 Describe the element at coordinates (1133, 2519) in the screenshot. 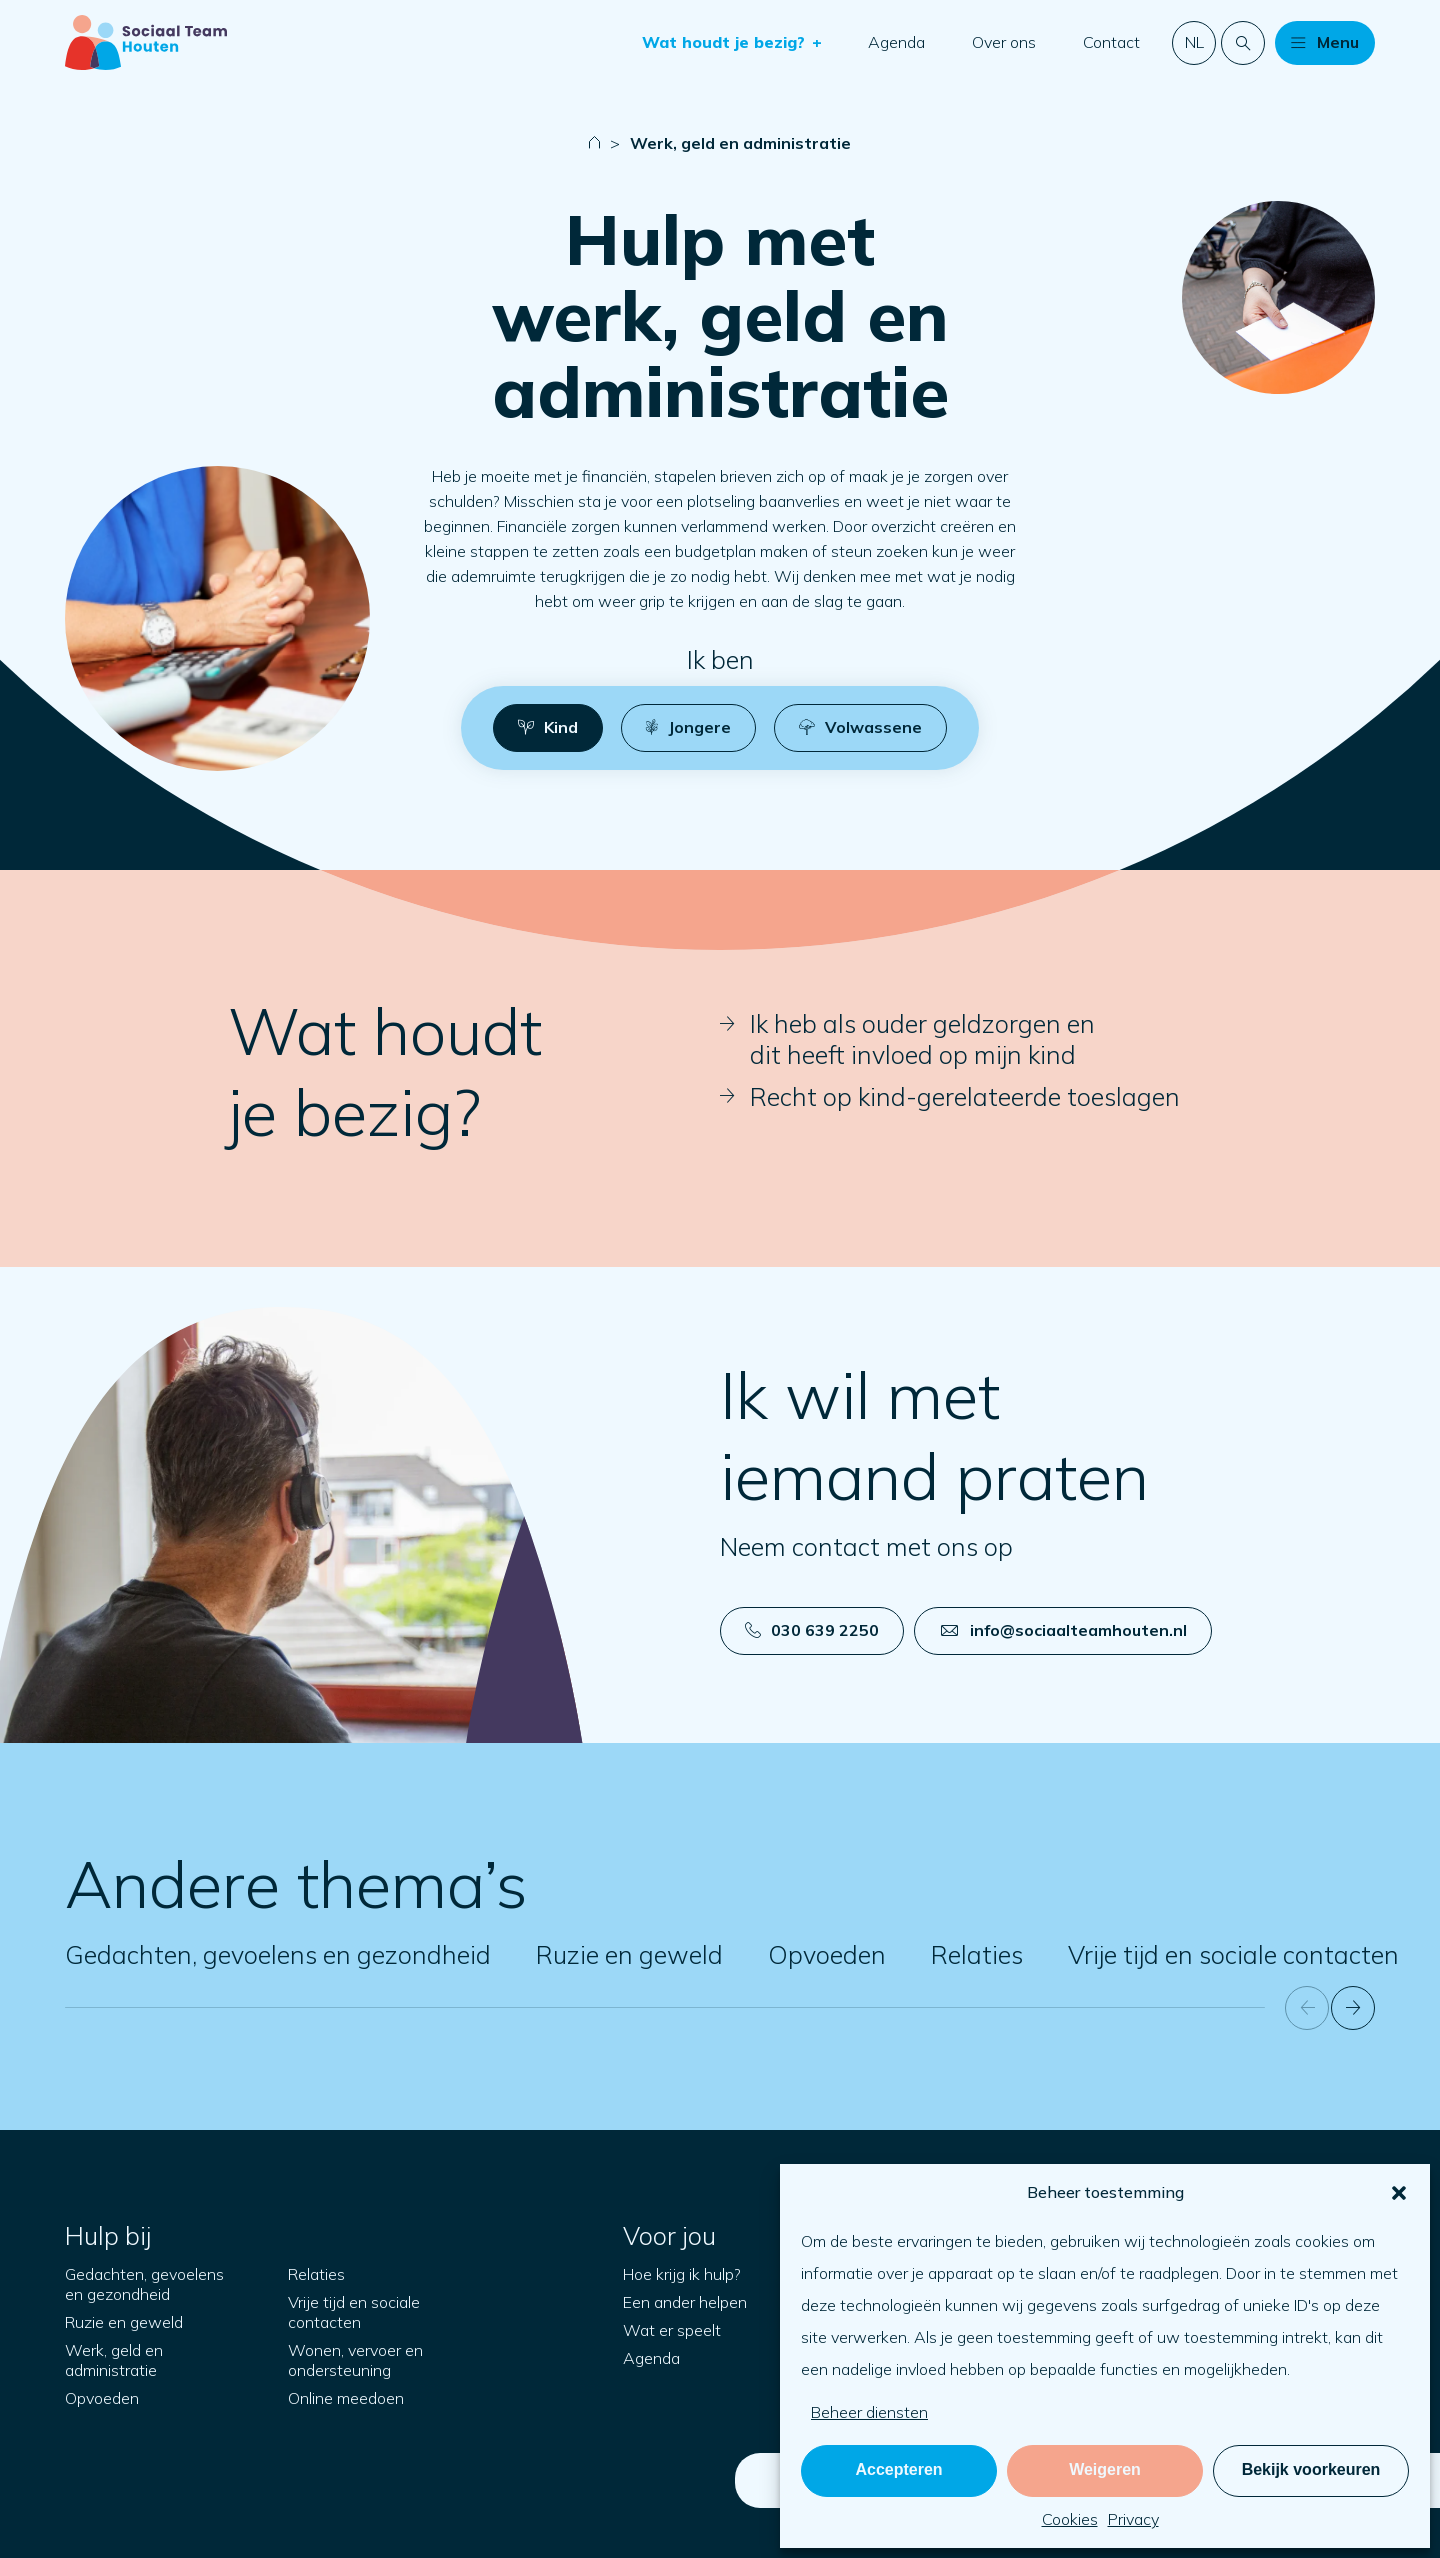

I see `Privacy` at that location.